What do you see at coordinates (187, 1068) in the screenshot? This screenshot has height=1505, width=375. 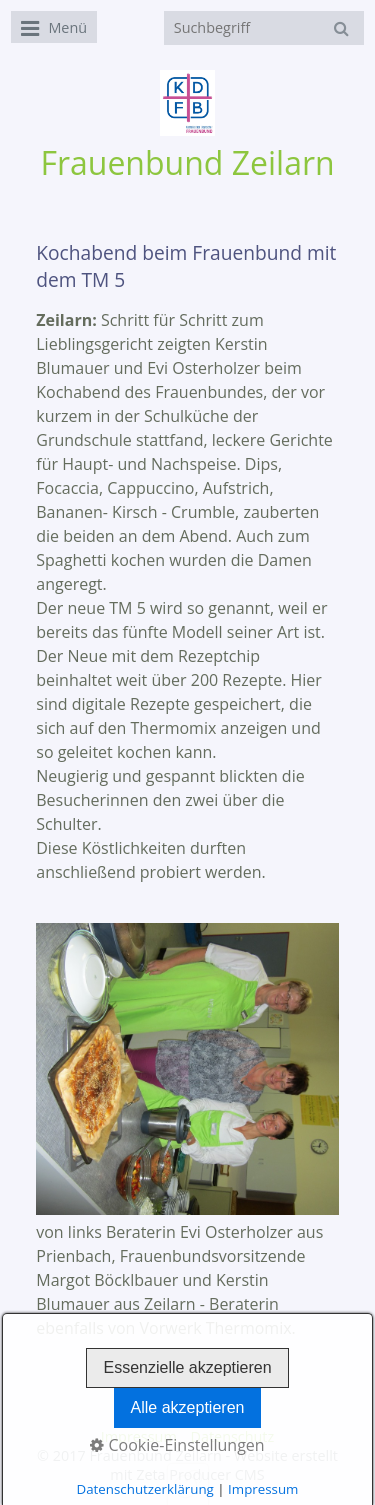 I see `[Bild in Lightbox öffnen (open image in lightbox)]` at bounding box center [187, 1068].